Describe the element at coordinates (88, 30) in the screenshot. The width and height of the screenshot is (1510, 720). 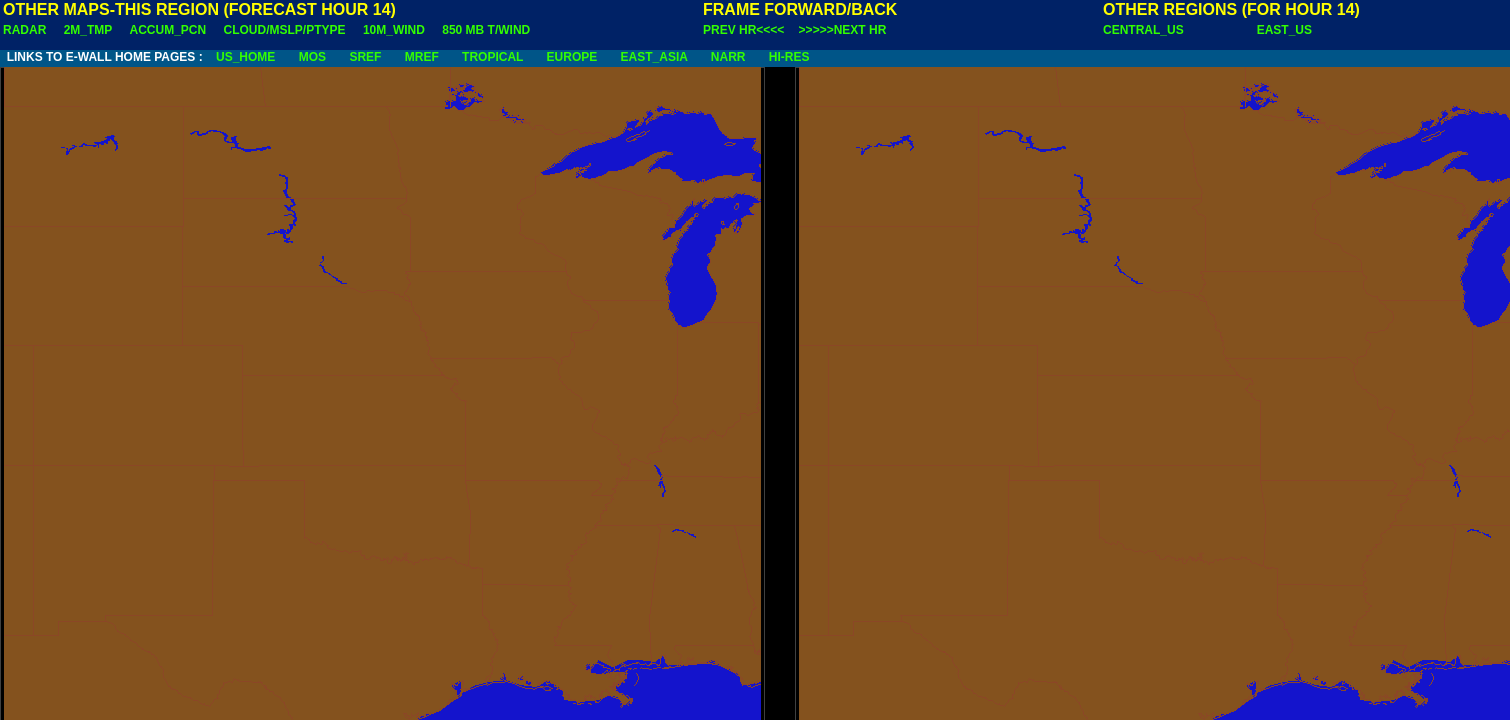
I see `2M_TMP` at that location.